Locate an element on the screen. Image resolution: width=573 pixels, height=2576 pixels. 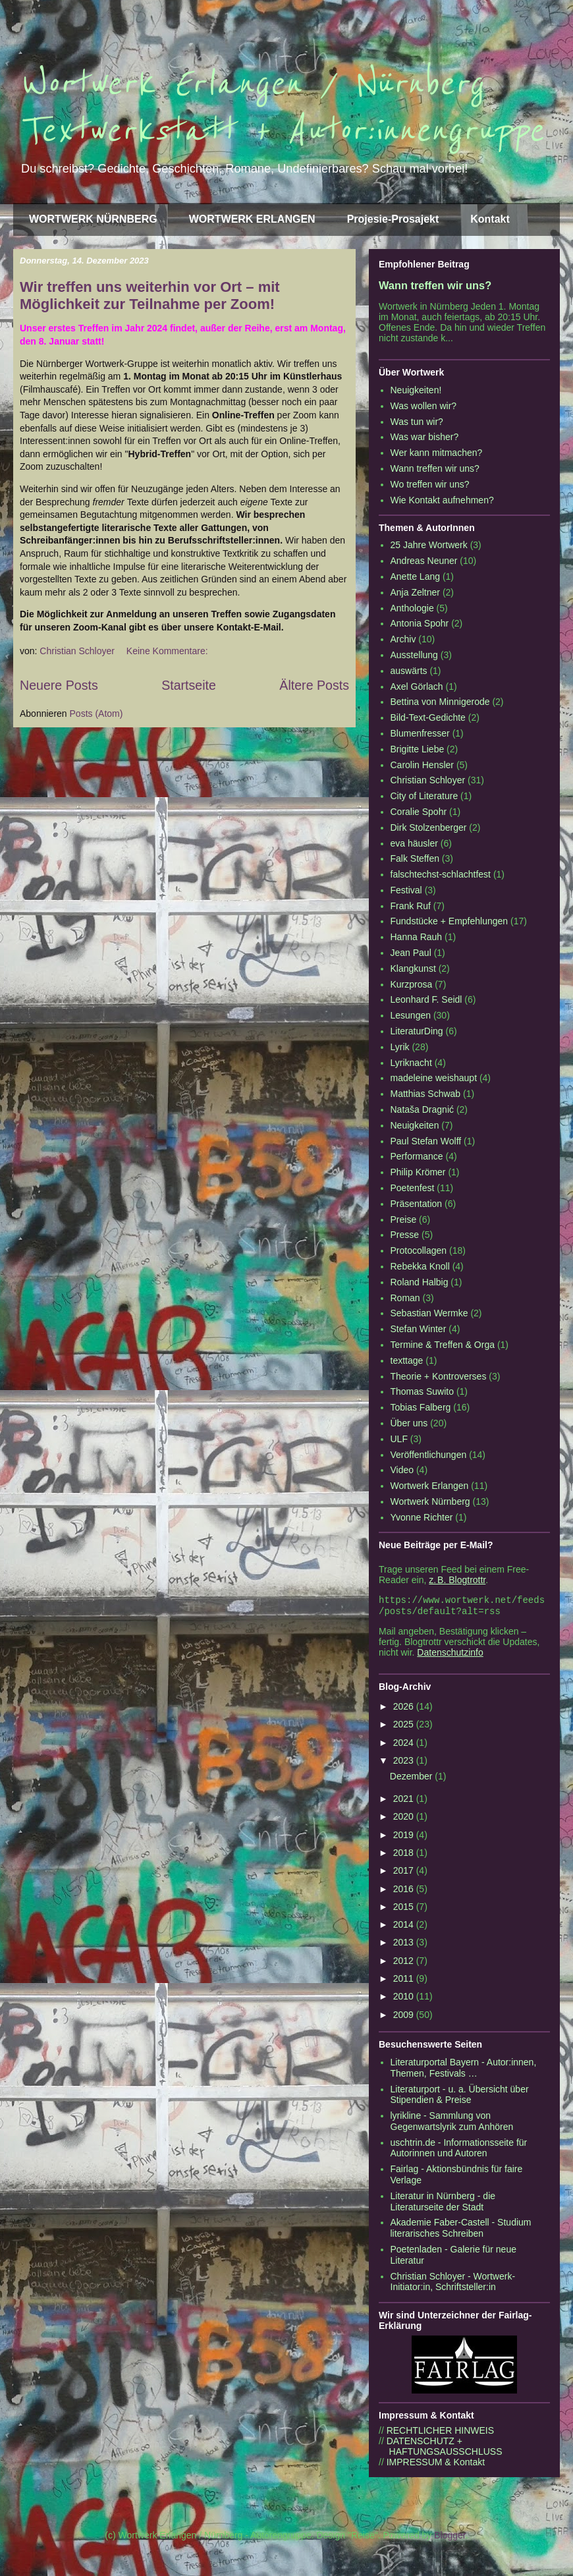
Wortwerk Erlangen is located at coordinates (430, 1485).